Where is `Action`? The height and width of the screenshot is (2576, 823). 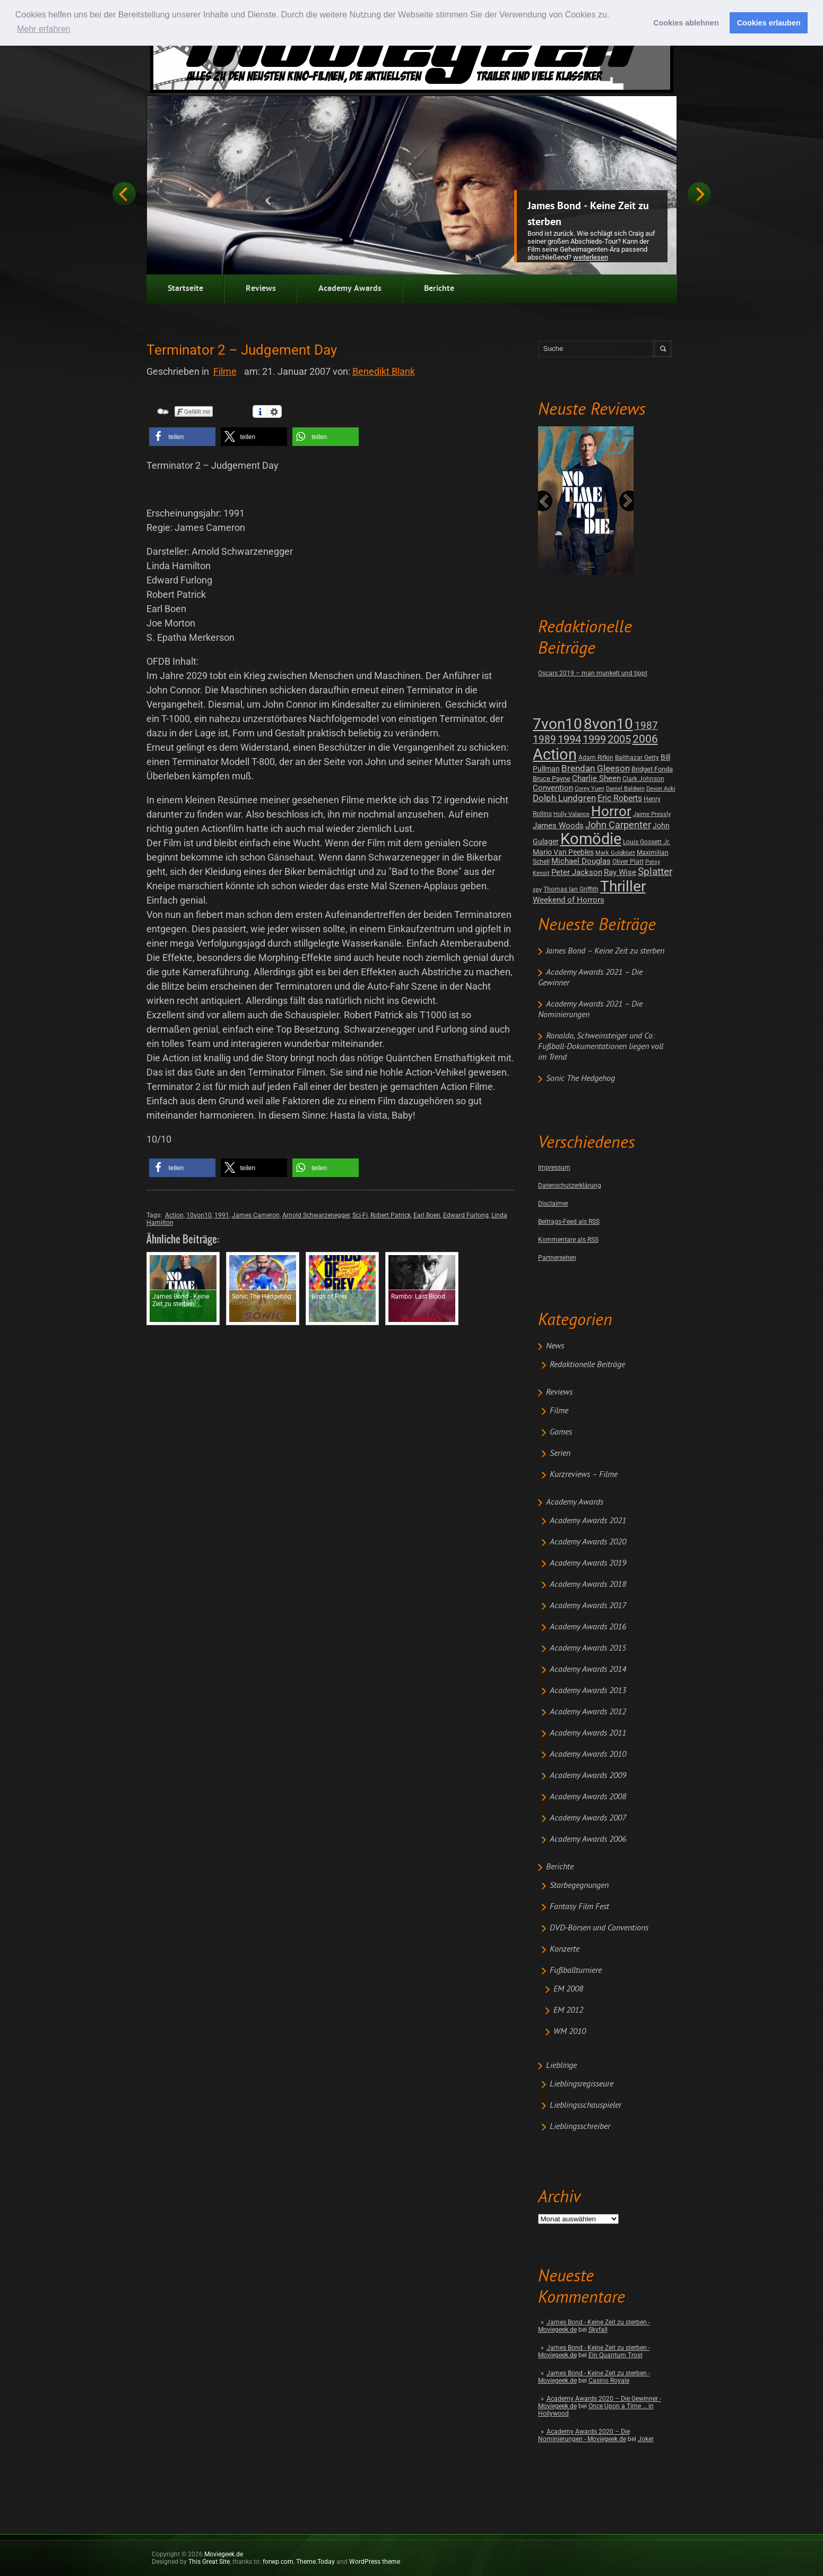
Action is located at coordinates (174, 1215).